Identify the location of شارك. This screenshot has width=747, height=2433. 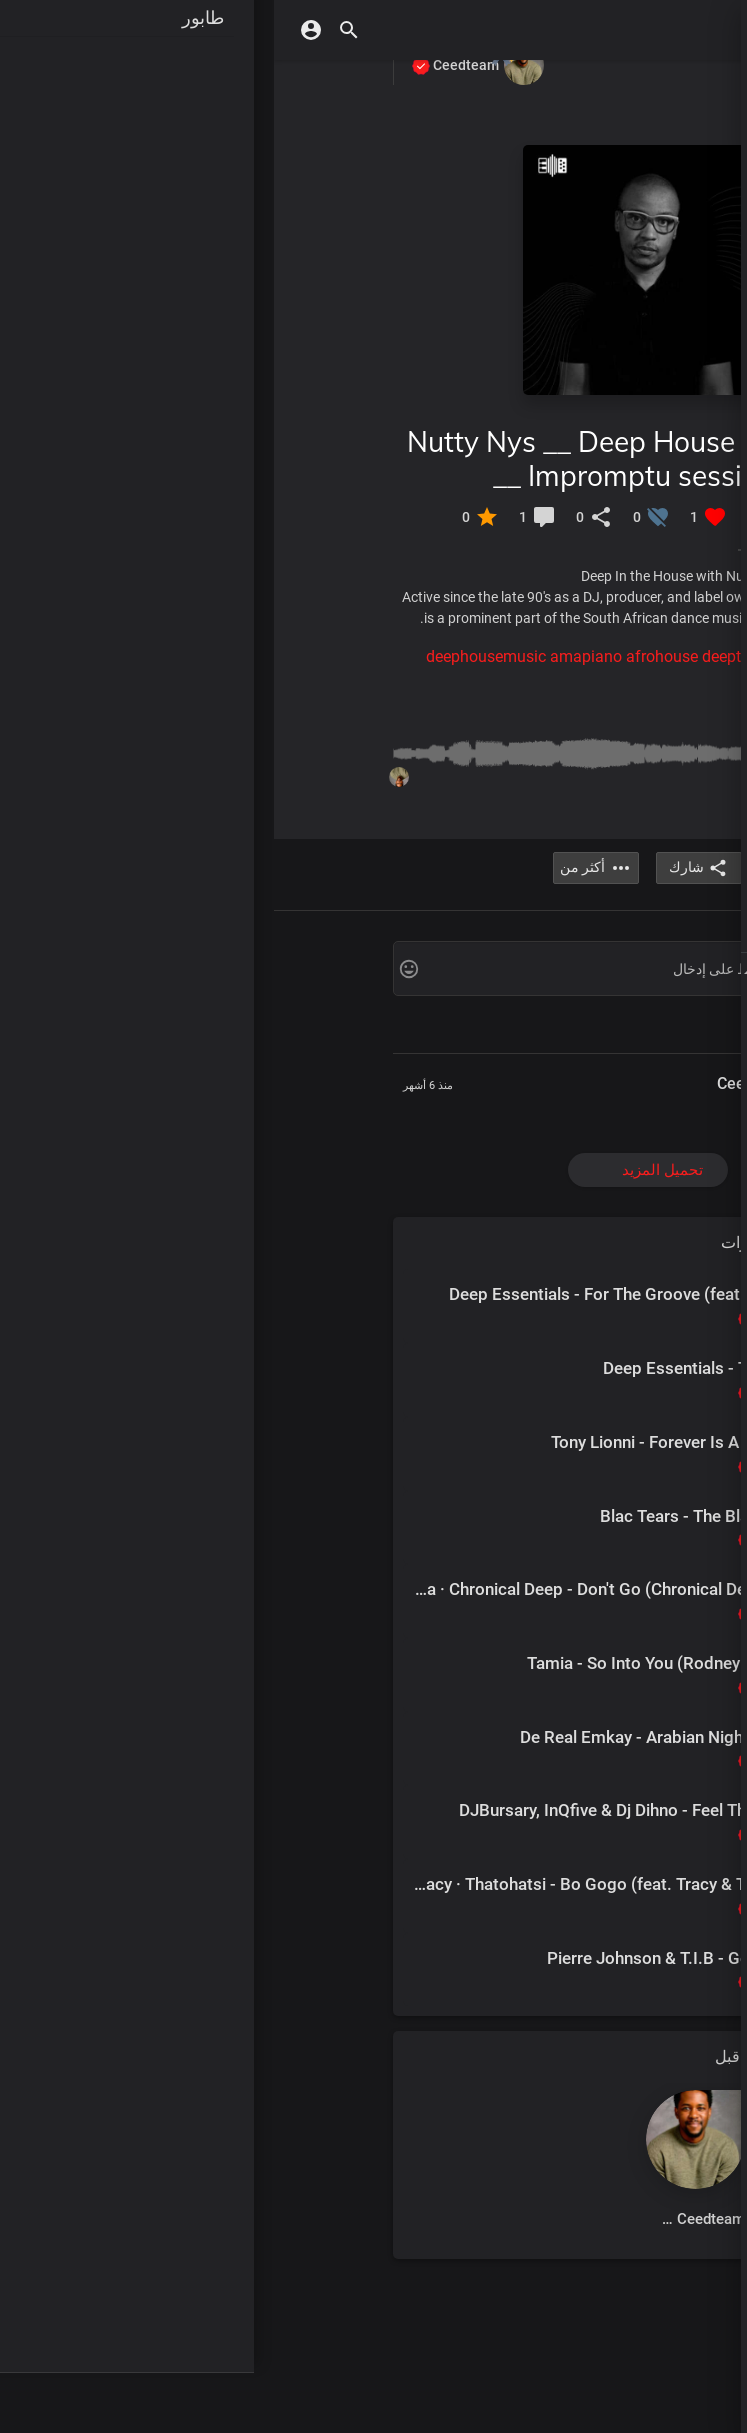
(424, 868).